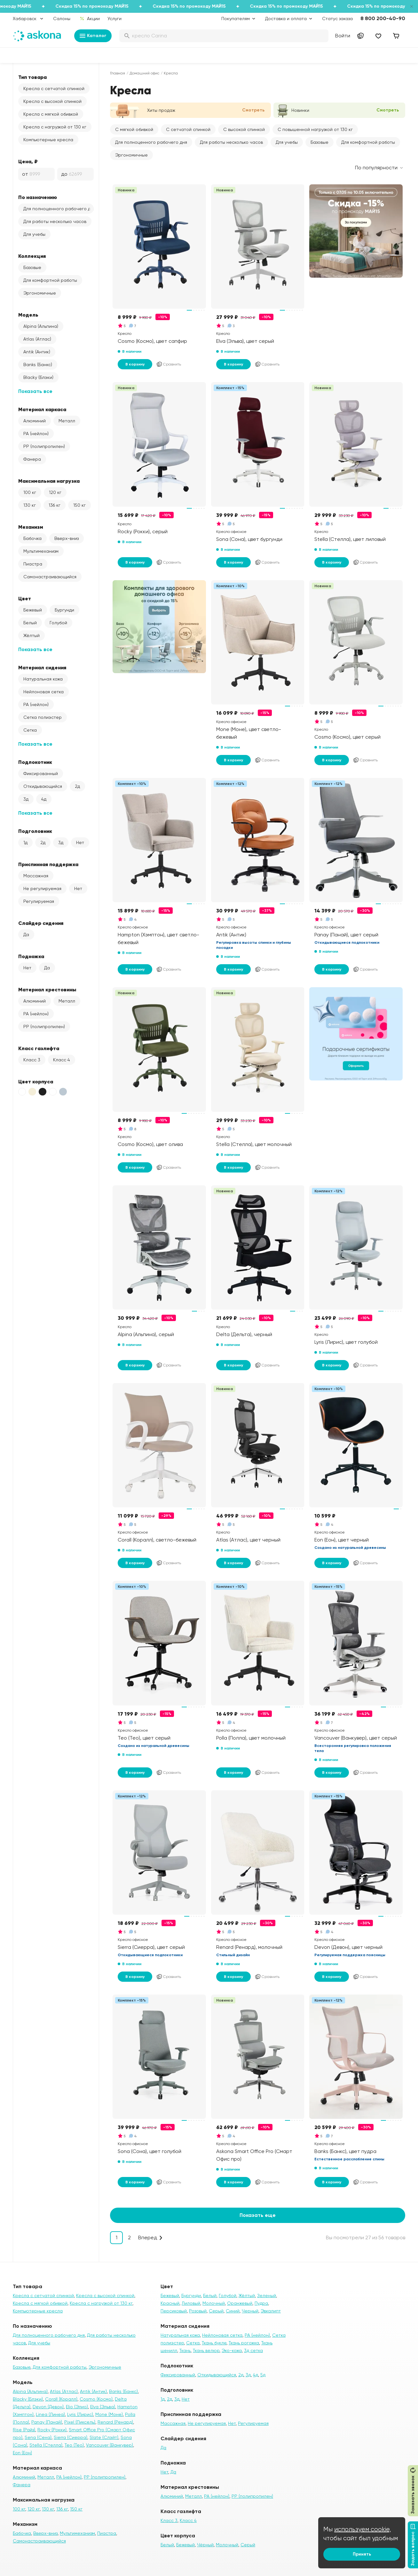 This screenshot has height=2576, width=418. Describe the element at coordinates (38, 2437) in the screenshot. I see `Sena (Сена)` at that location.